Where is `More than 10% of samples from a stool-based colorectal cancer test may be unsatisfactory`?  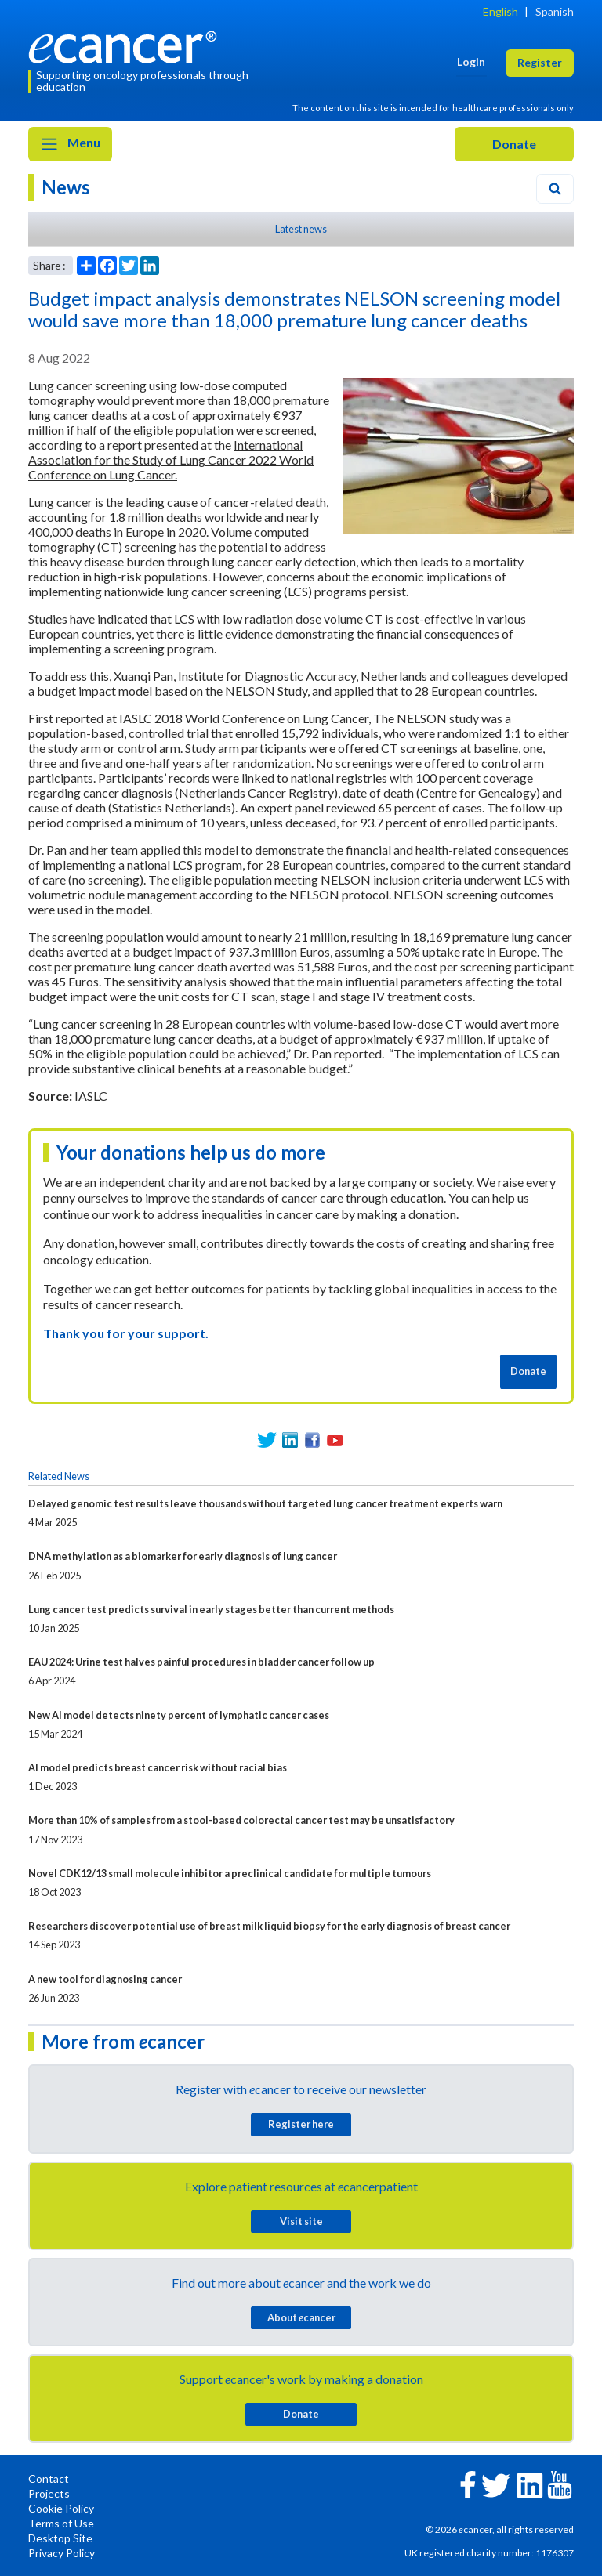
More than 10% of samples from a stool-based colorectal cancer test may be unsatisfactory is located at coordinates (241, 1820).